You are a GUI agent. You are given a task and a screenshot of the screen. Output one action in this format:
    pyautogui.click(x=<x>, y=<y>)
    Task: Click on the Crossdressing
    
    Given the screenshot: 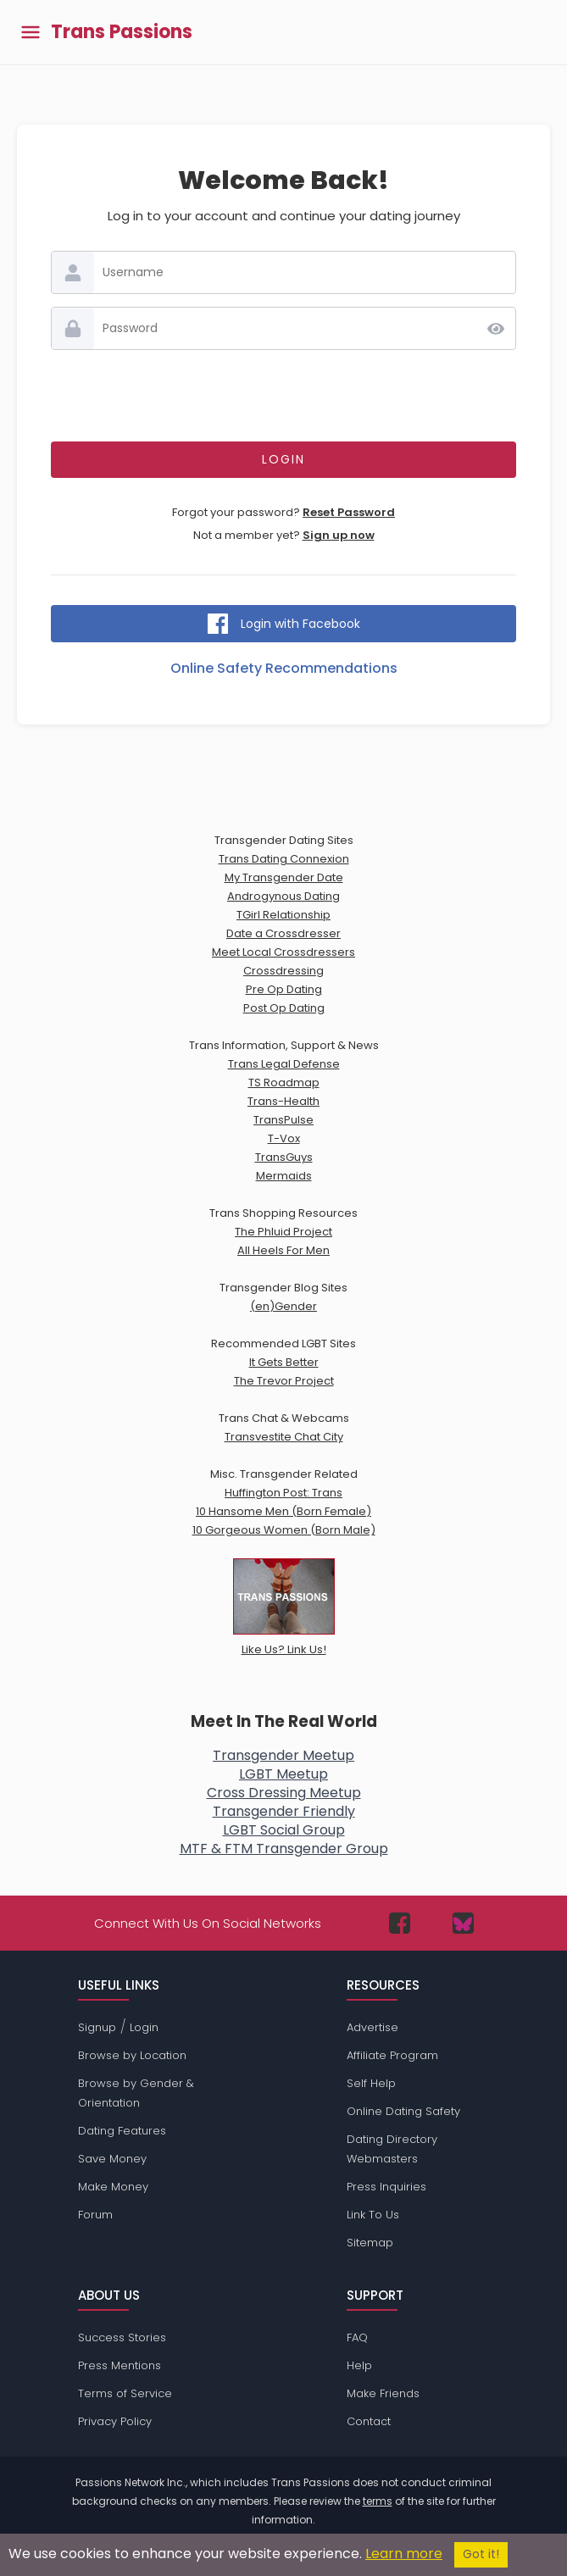 What is the action you would take?
    pyautogui.click(x=283, y=971)
    